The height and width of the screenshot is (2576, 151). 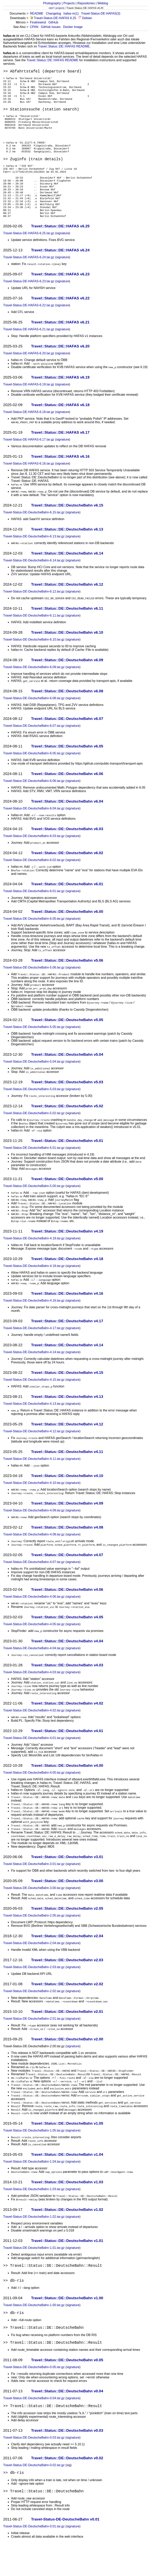 I want to click on Travel-Status-DE-DeutscheBahn-6.08.tar.gz, so click(x=33, y=724).